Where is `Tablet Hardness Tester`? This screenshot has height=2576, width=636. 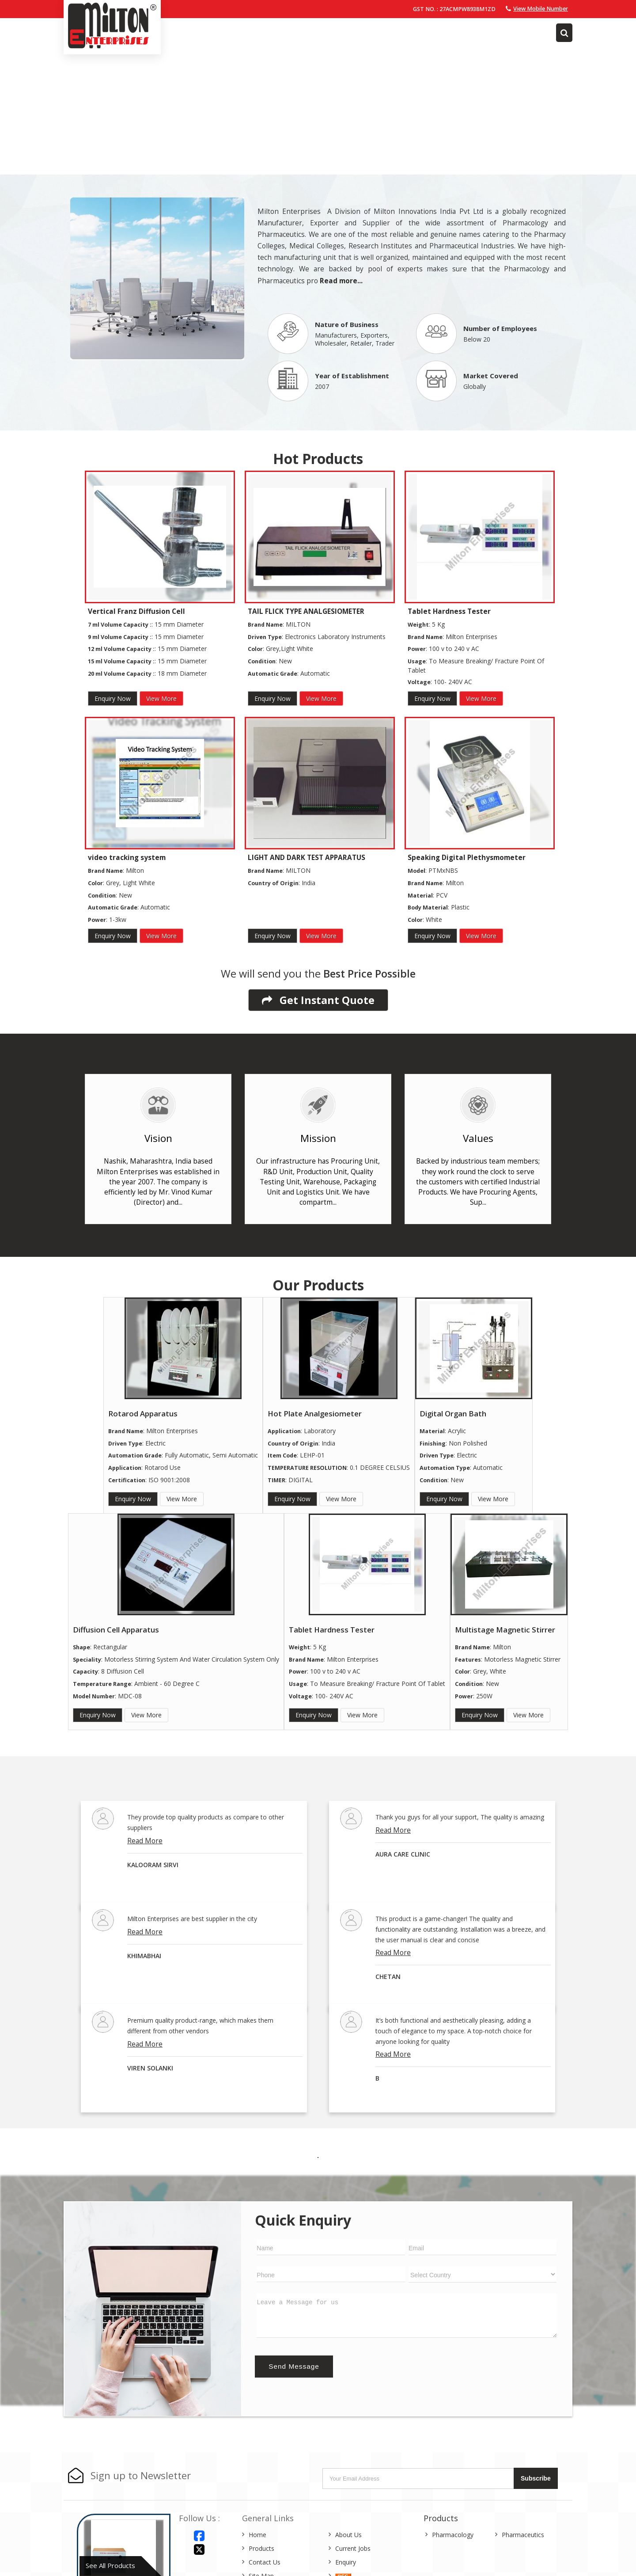 Tablet Hardness Tester is located at coordinates (449, 611).